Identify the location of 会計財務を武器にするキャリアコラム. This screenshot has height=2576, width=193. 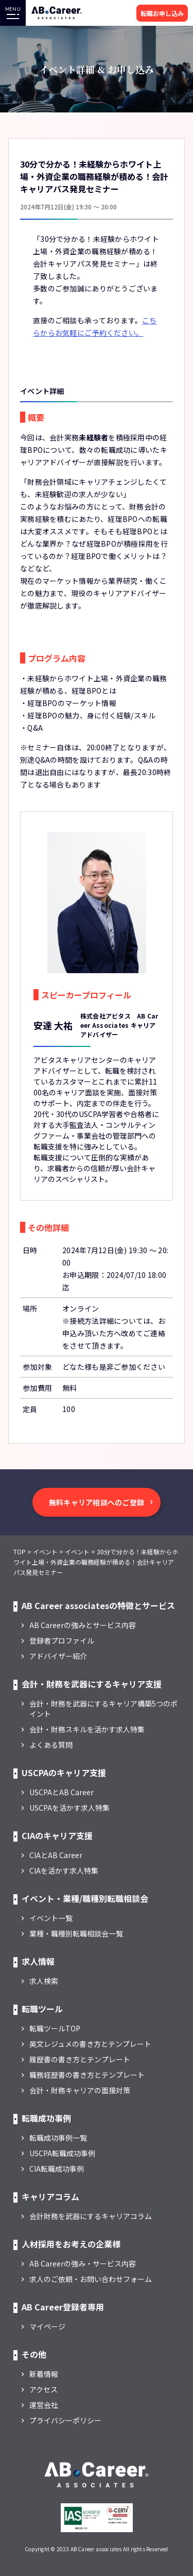
(90, 2216).